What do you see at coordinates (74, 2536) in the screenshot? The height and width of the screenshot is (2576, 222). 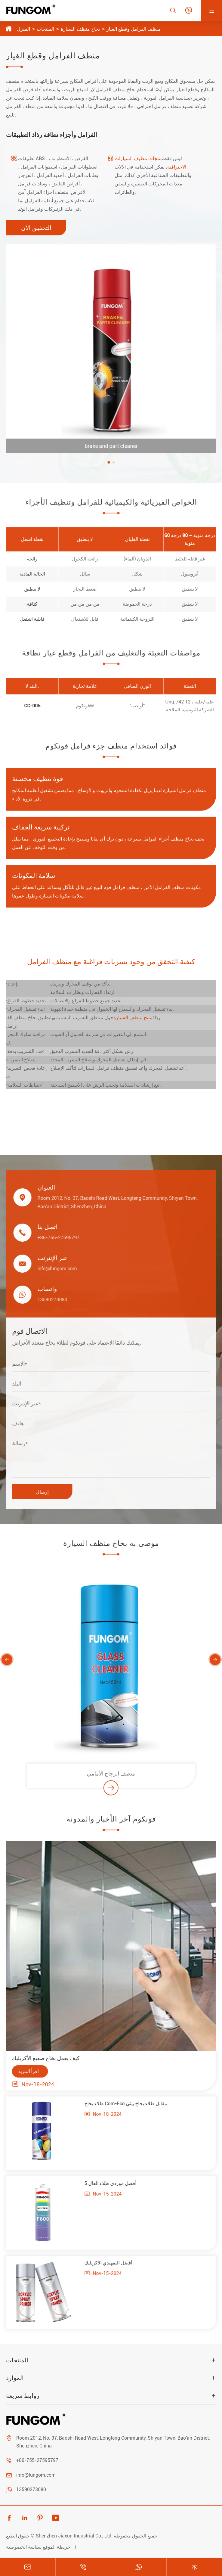 I see `Shenzhen Jiaxun Industrial Co., Ltd.` at bounding box center [74, 2536].